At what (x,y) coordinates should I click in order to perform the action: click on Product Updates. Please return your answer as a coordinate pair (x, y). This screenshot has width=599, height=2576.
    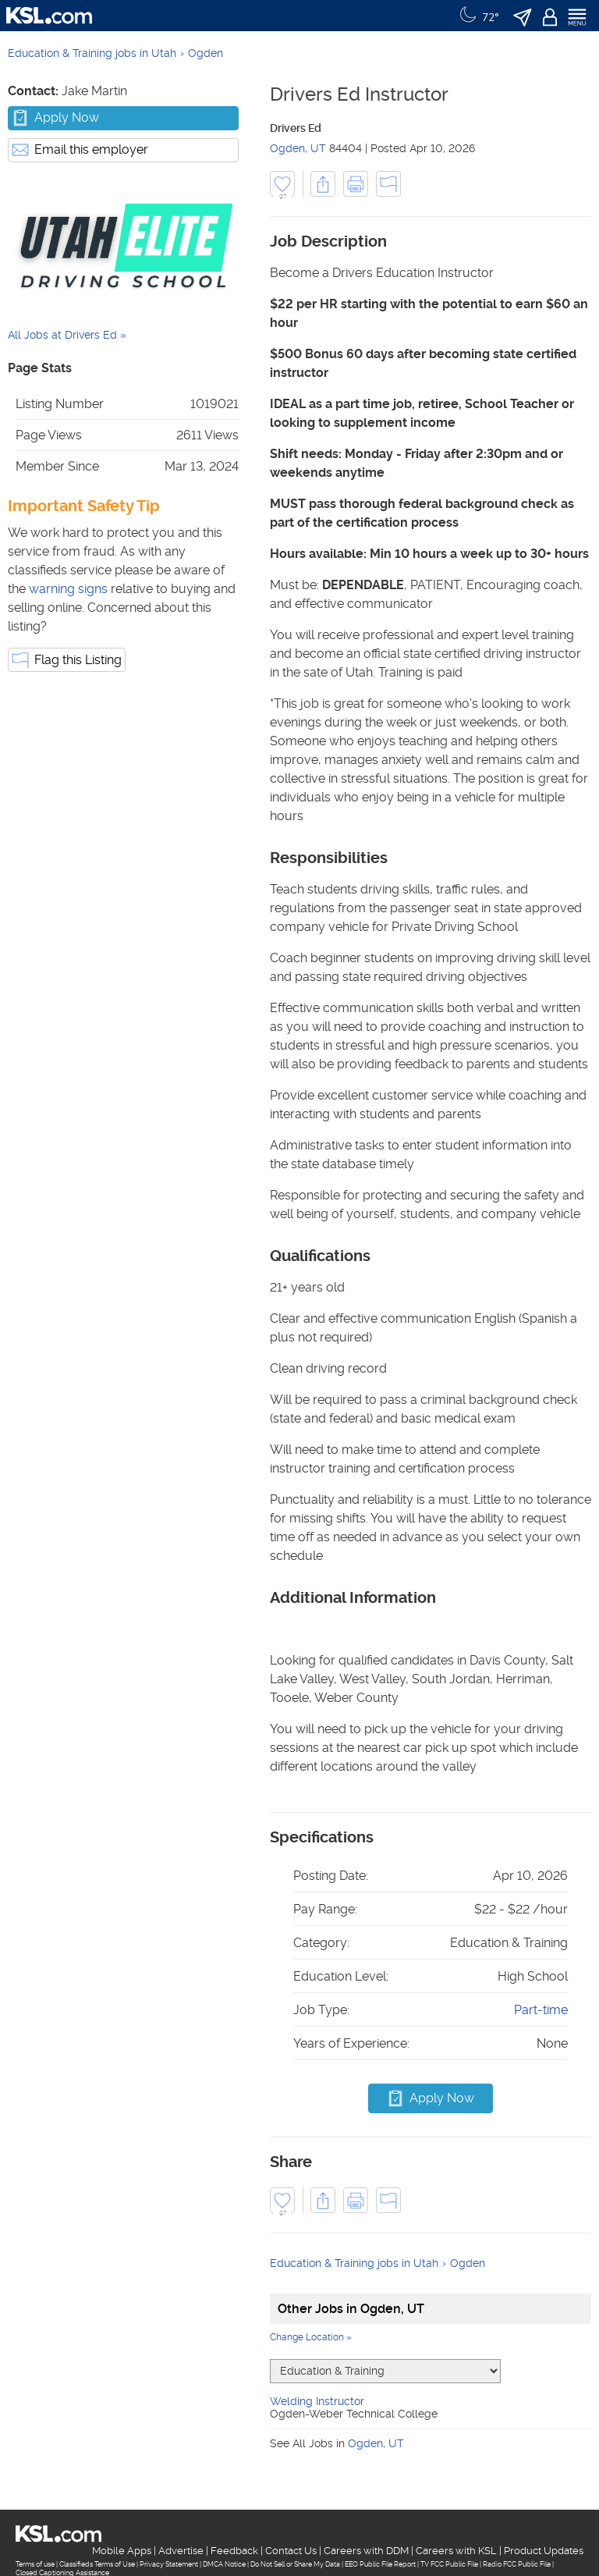
    Looking at the image, I should click on (543, 2550).